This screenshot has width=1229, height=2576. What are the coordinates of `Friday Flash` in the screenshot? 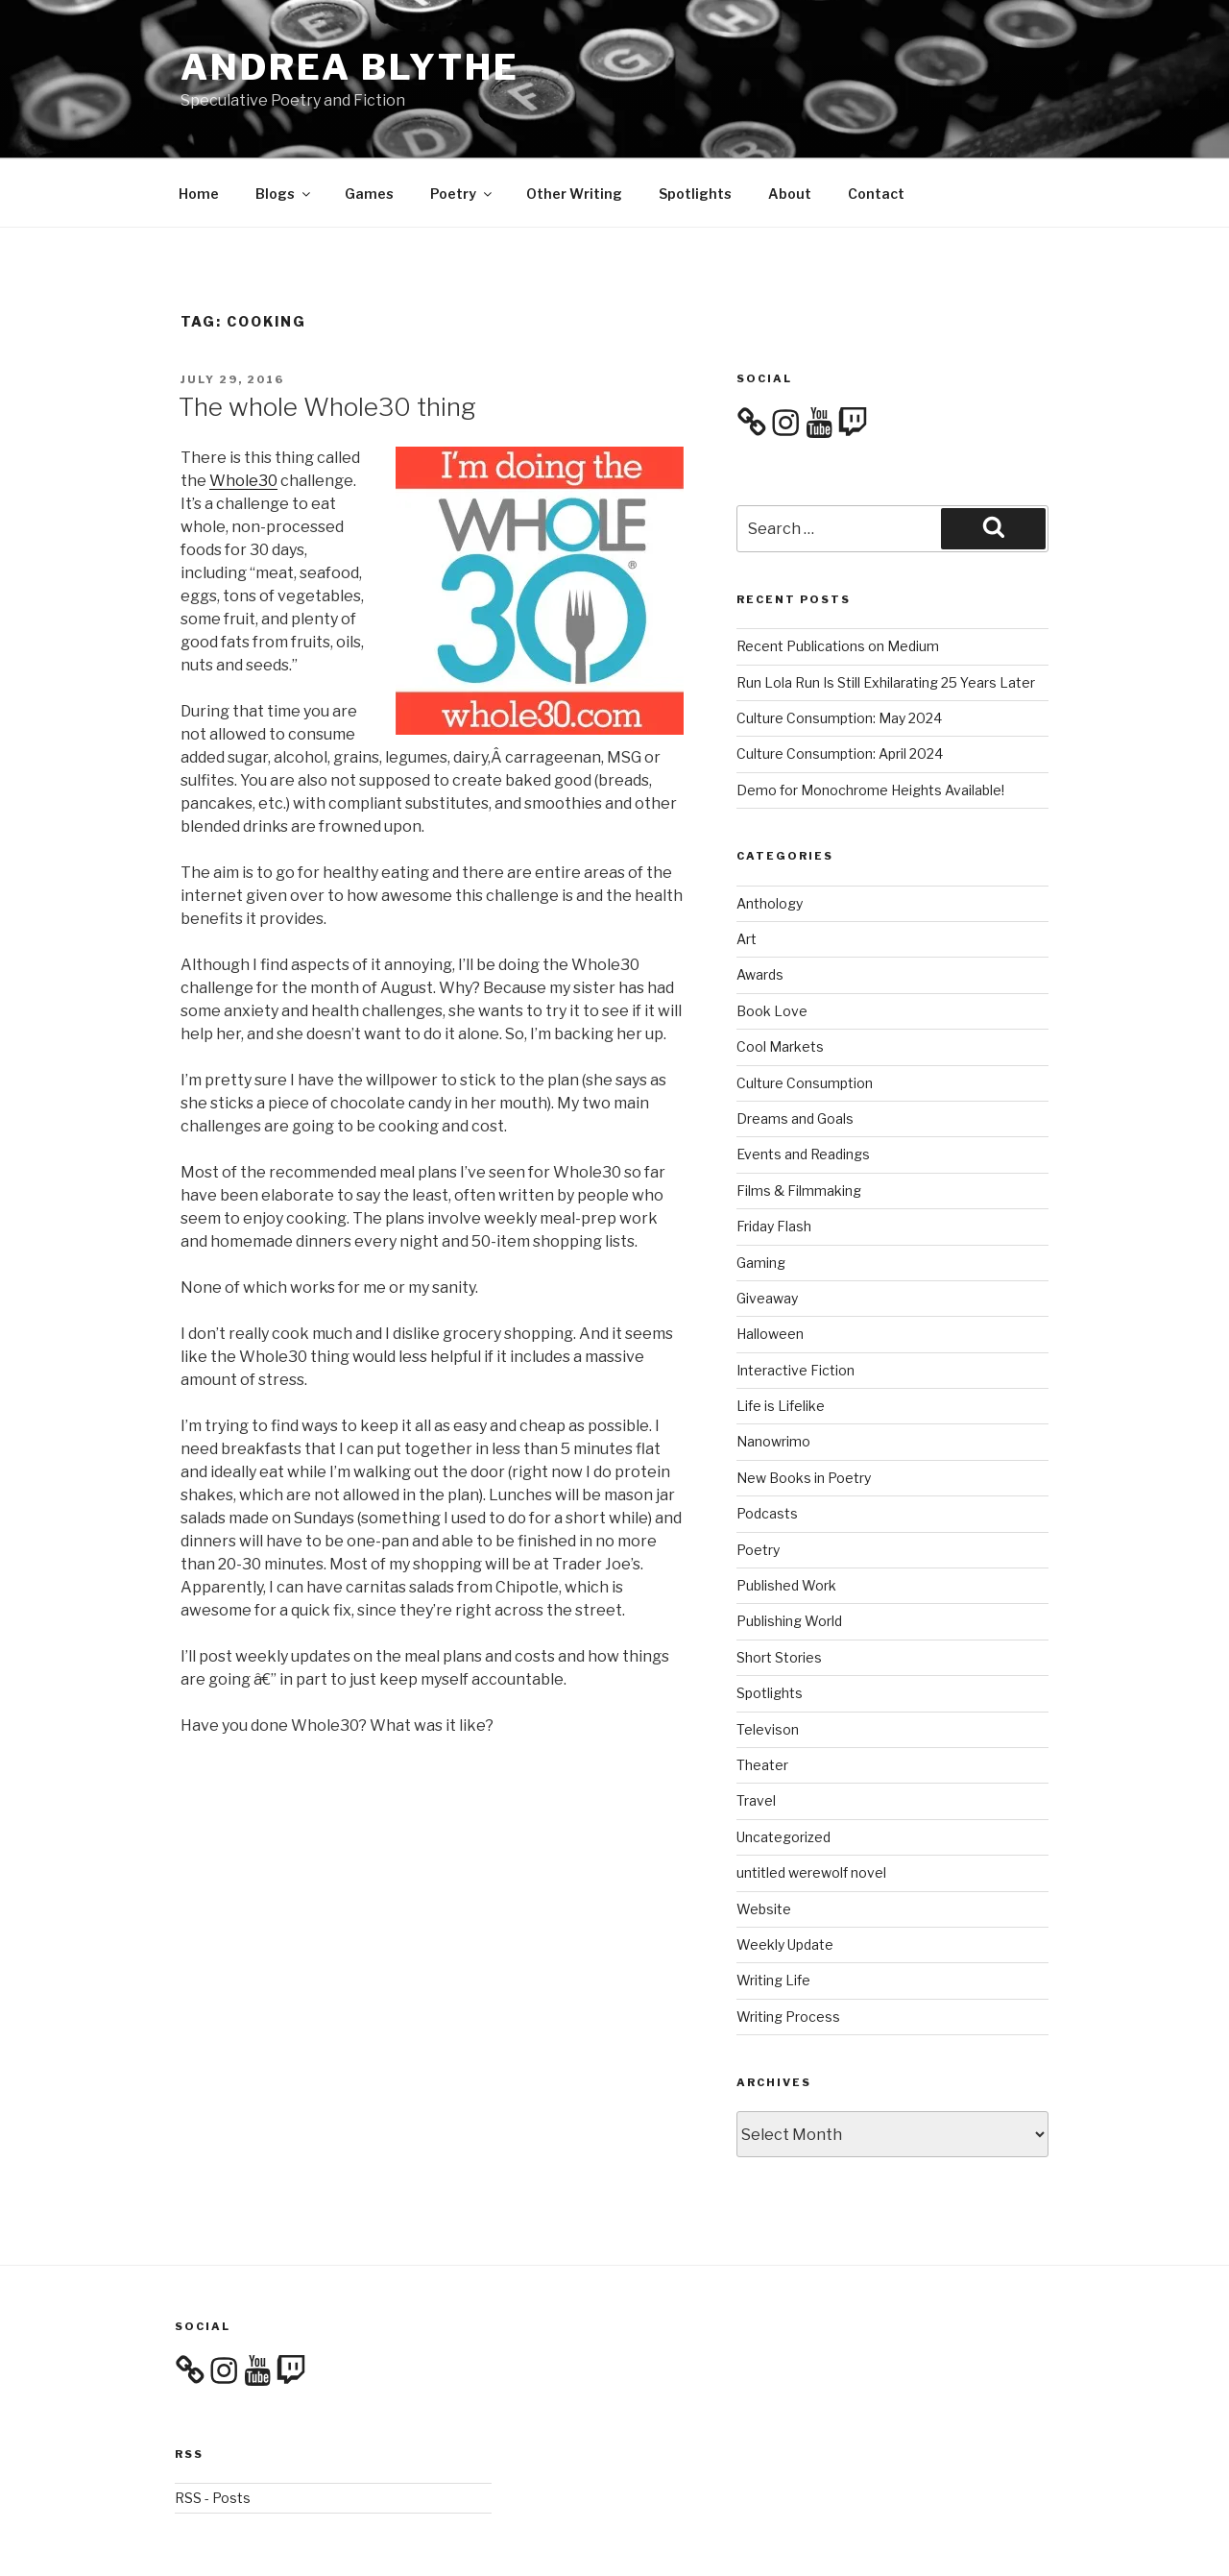 It's located at (773, 1157).